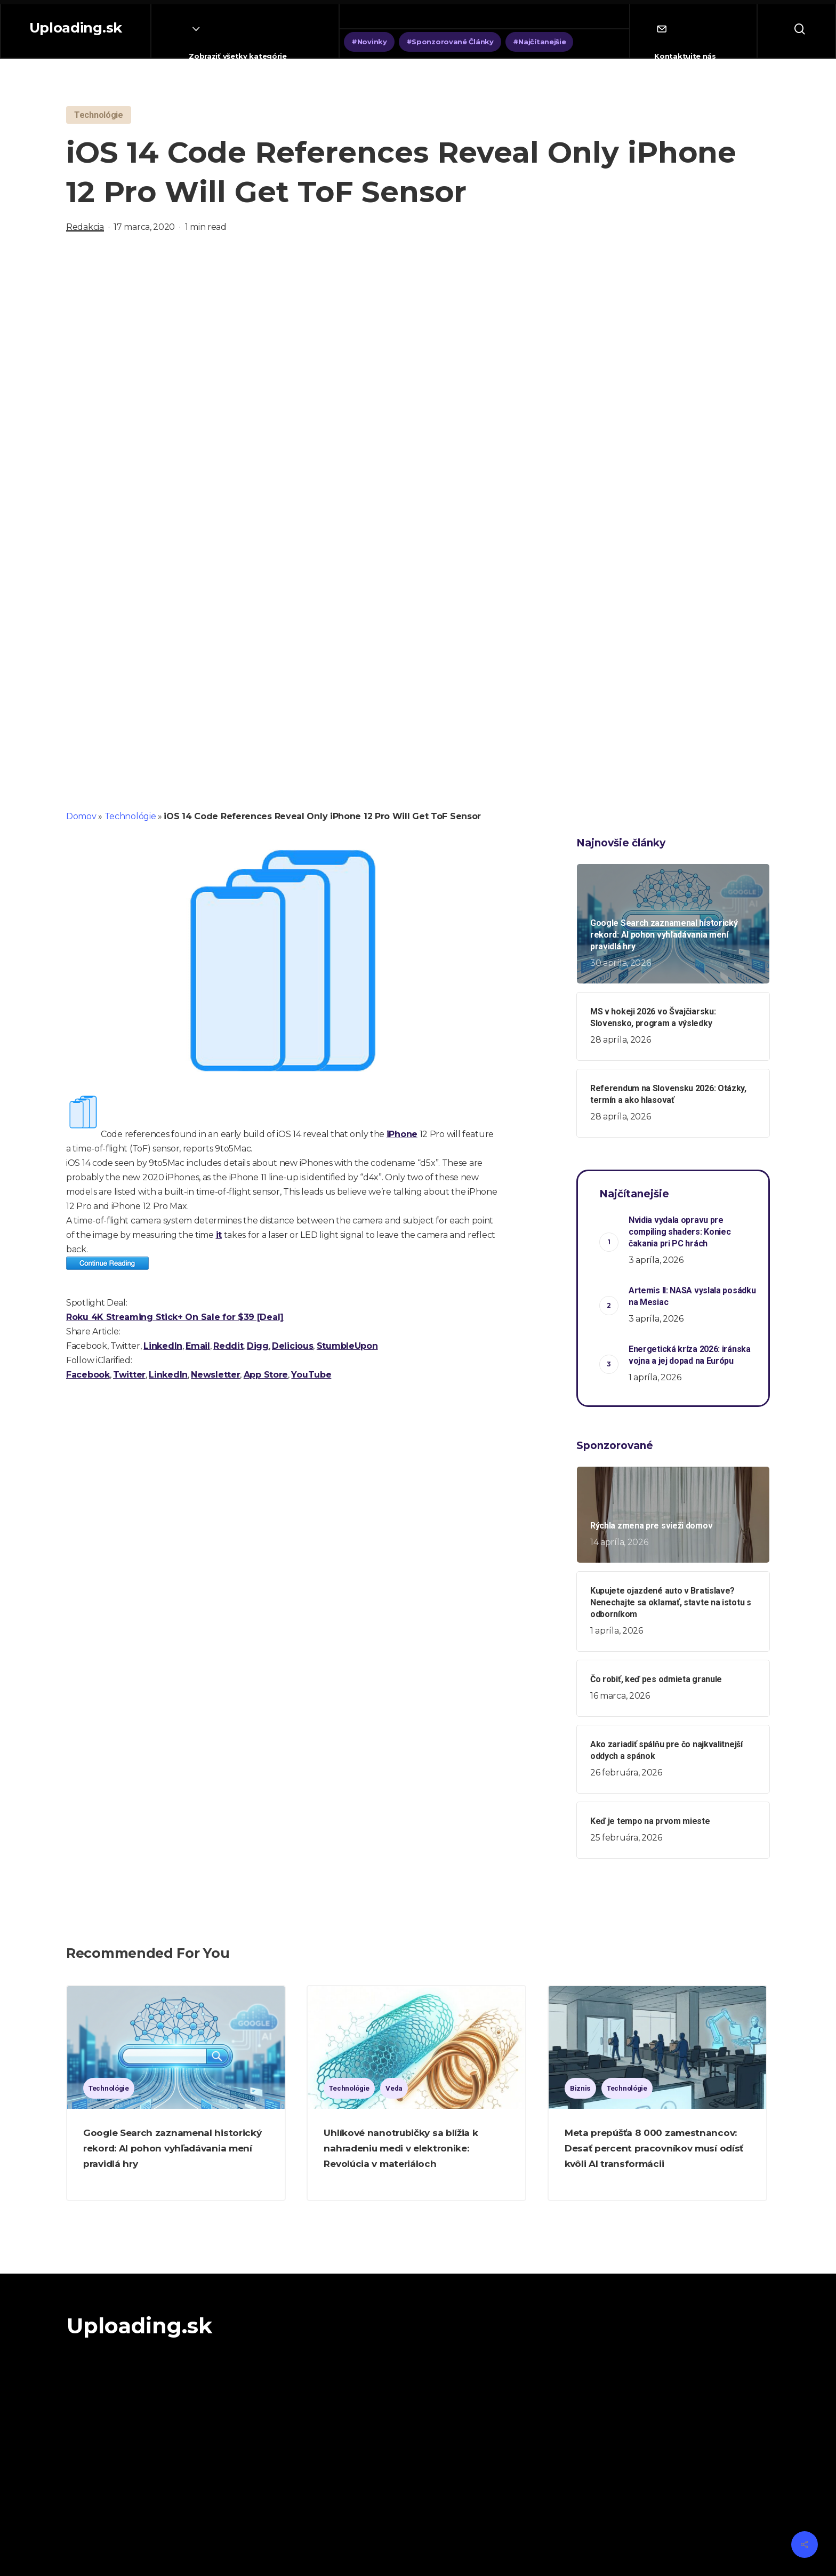  What do you see at coordinates (311, 1375) in the screenshot?
I see `YouTube` at bounding box center [311, 1375].